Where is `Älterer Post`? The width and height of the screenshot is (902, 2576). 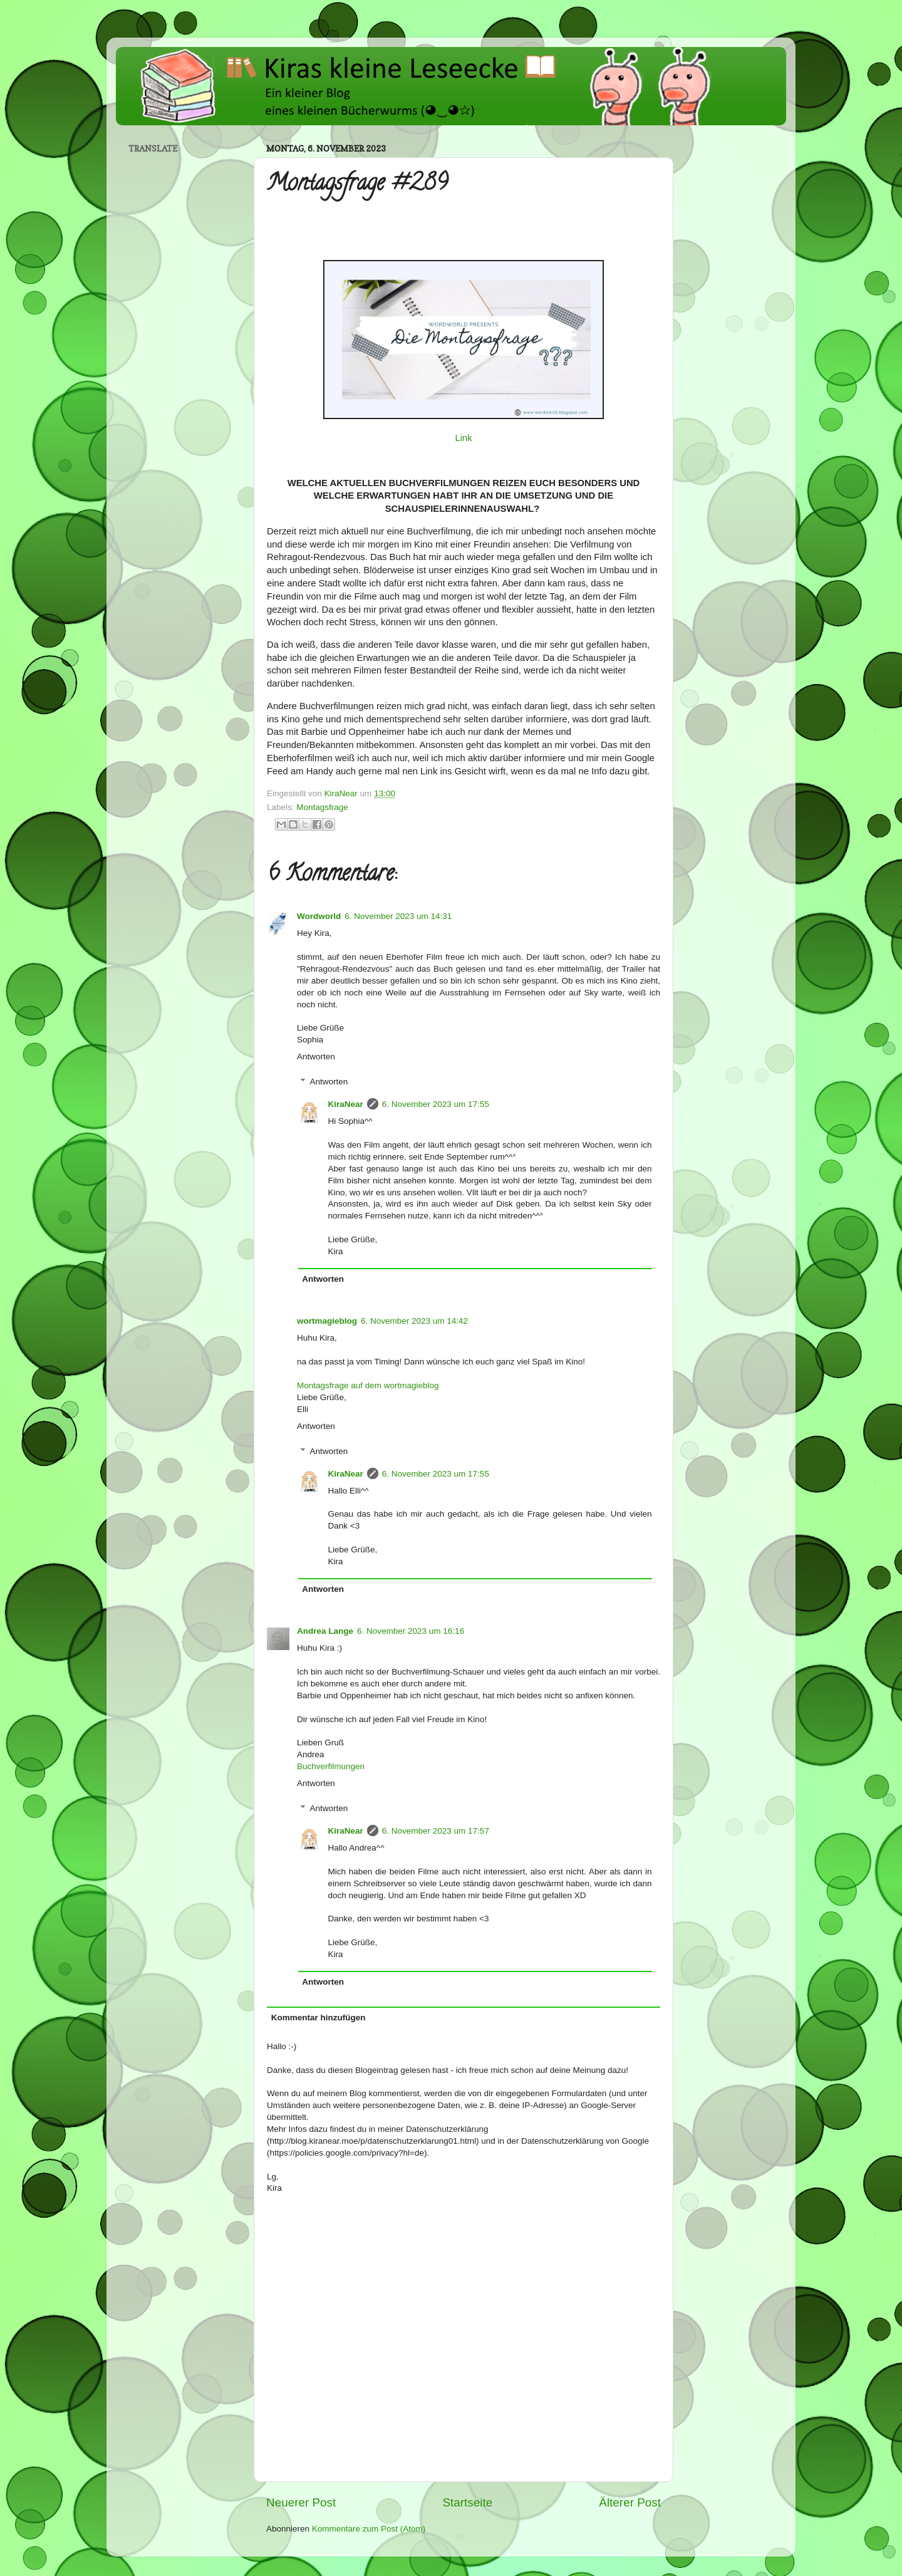
Älterer Post is located at coordinates (630, 2502).